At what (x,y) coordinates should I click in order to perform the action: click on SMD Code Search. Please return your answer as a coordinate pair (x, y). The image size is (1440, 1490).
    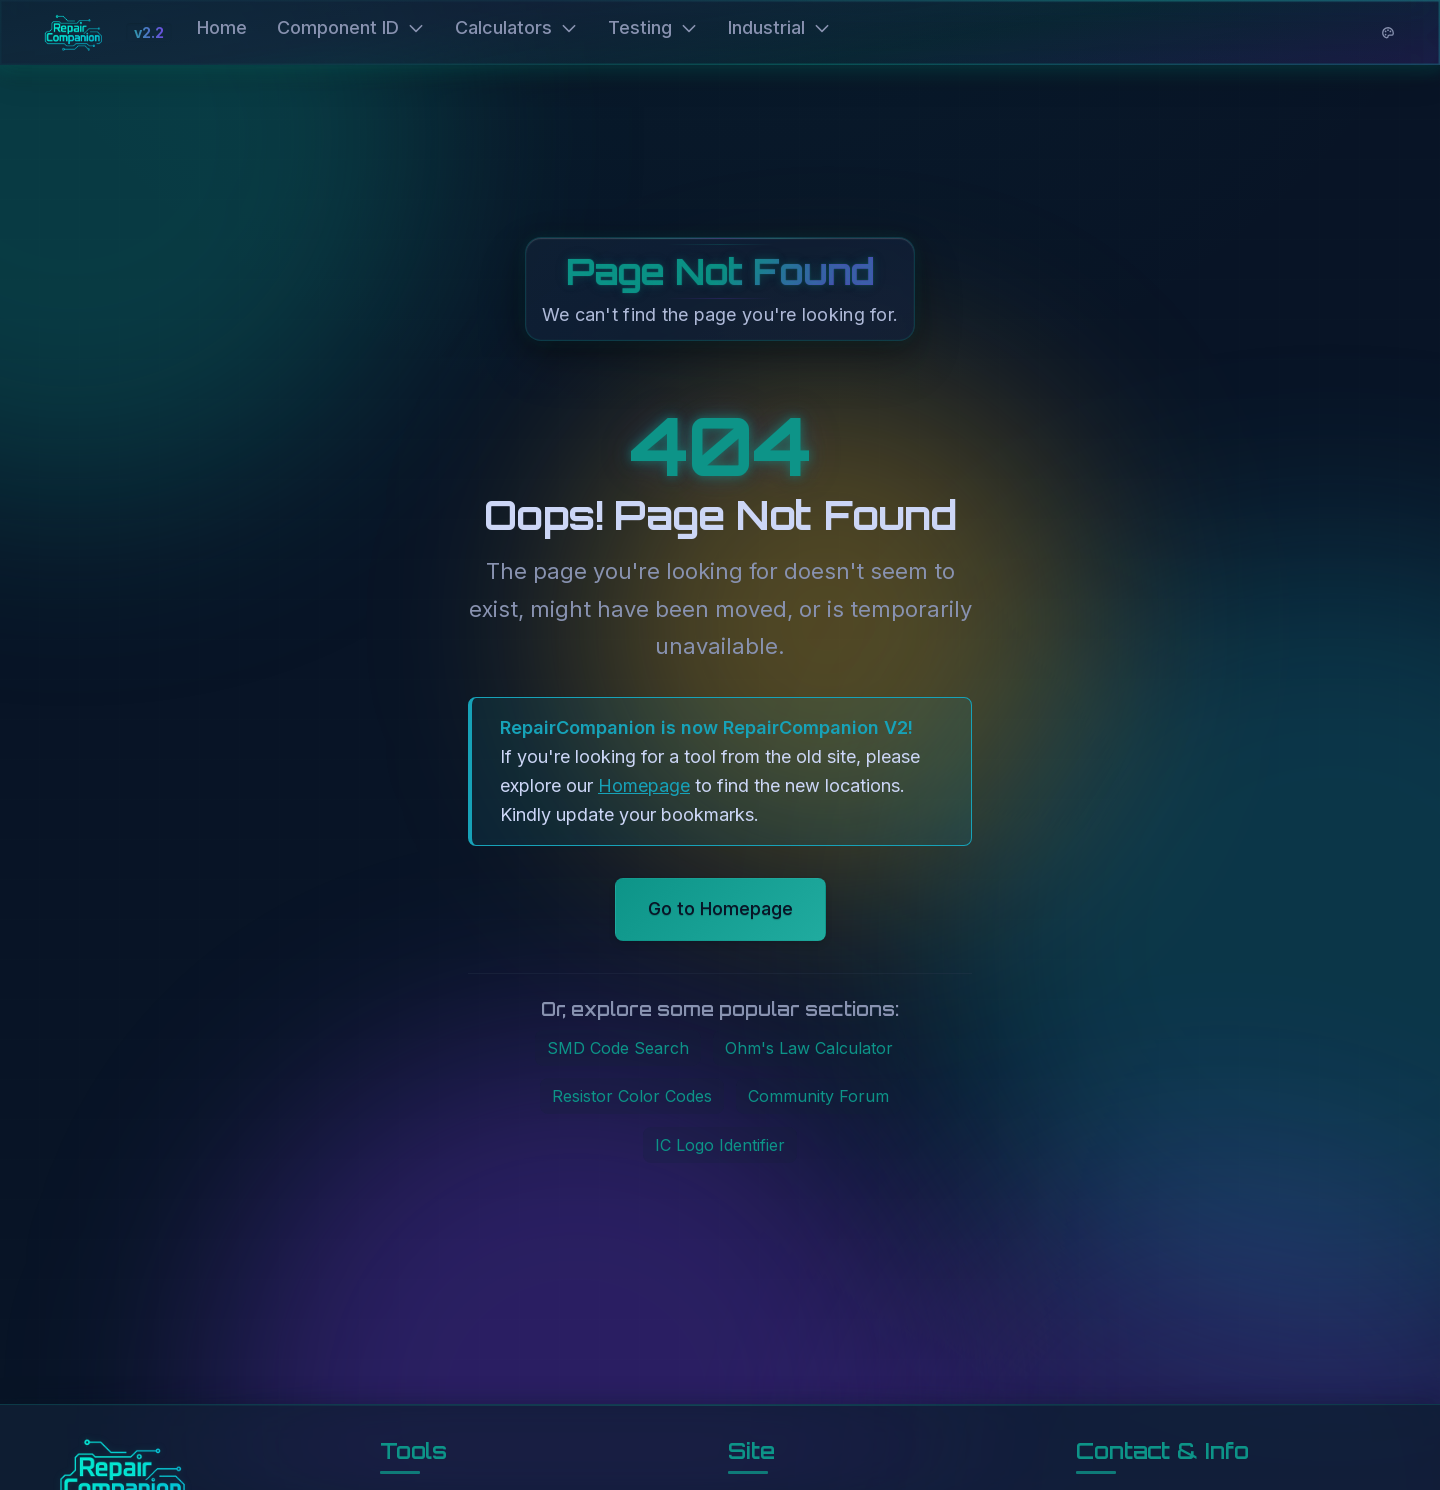
    Looking at the image, I should click on (618, 1048).